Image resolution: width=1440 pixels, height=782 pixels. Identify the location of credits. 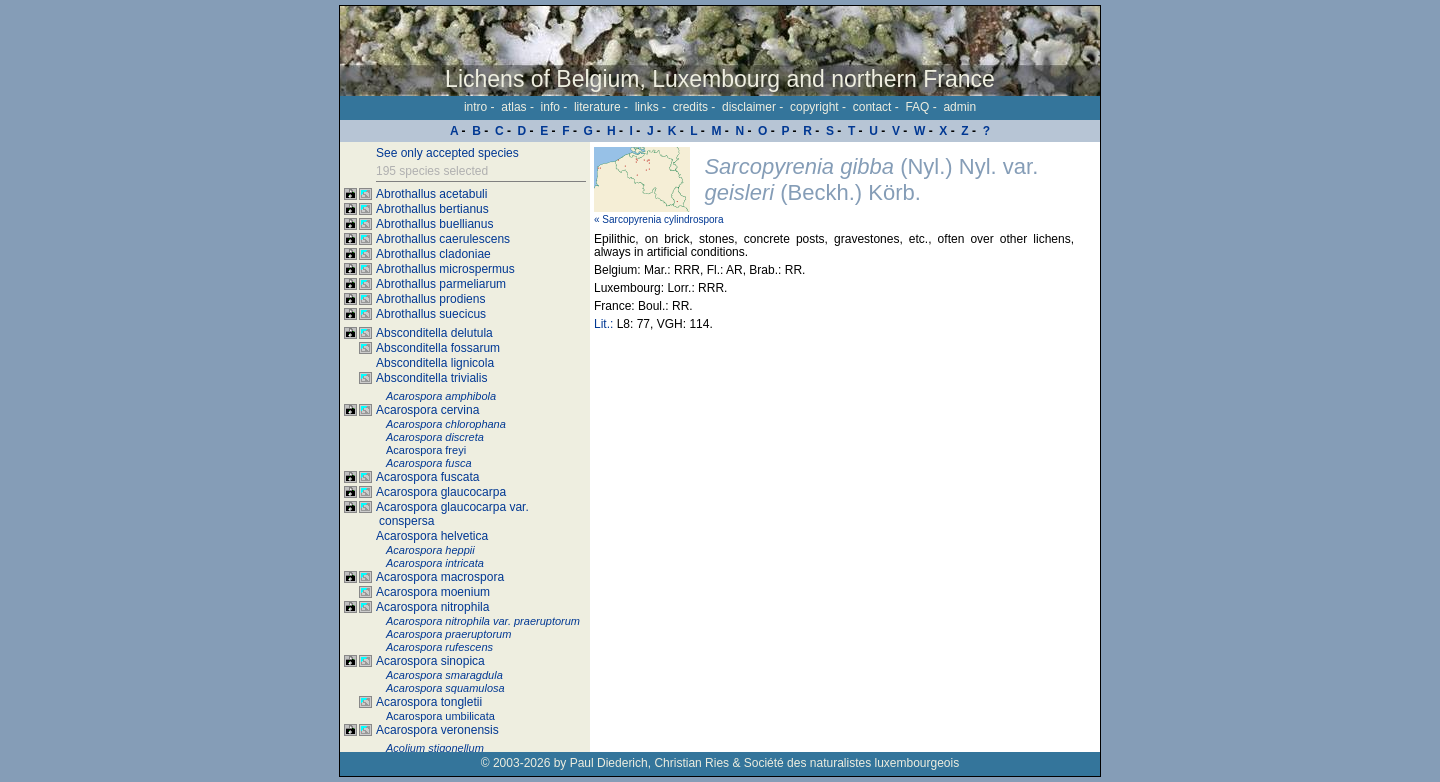
(690, 107).